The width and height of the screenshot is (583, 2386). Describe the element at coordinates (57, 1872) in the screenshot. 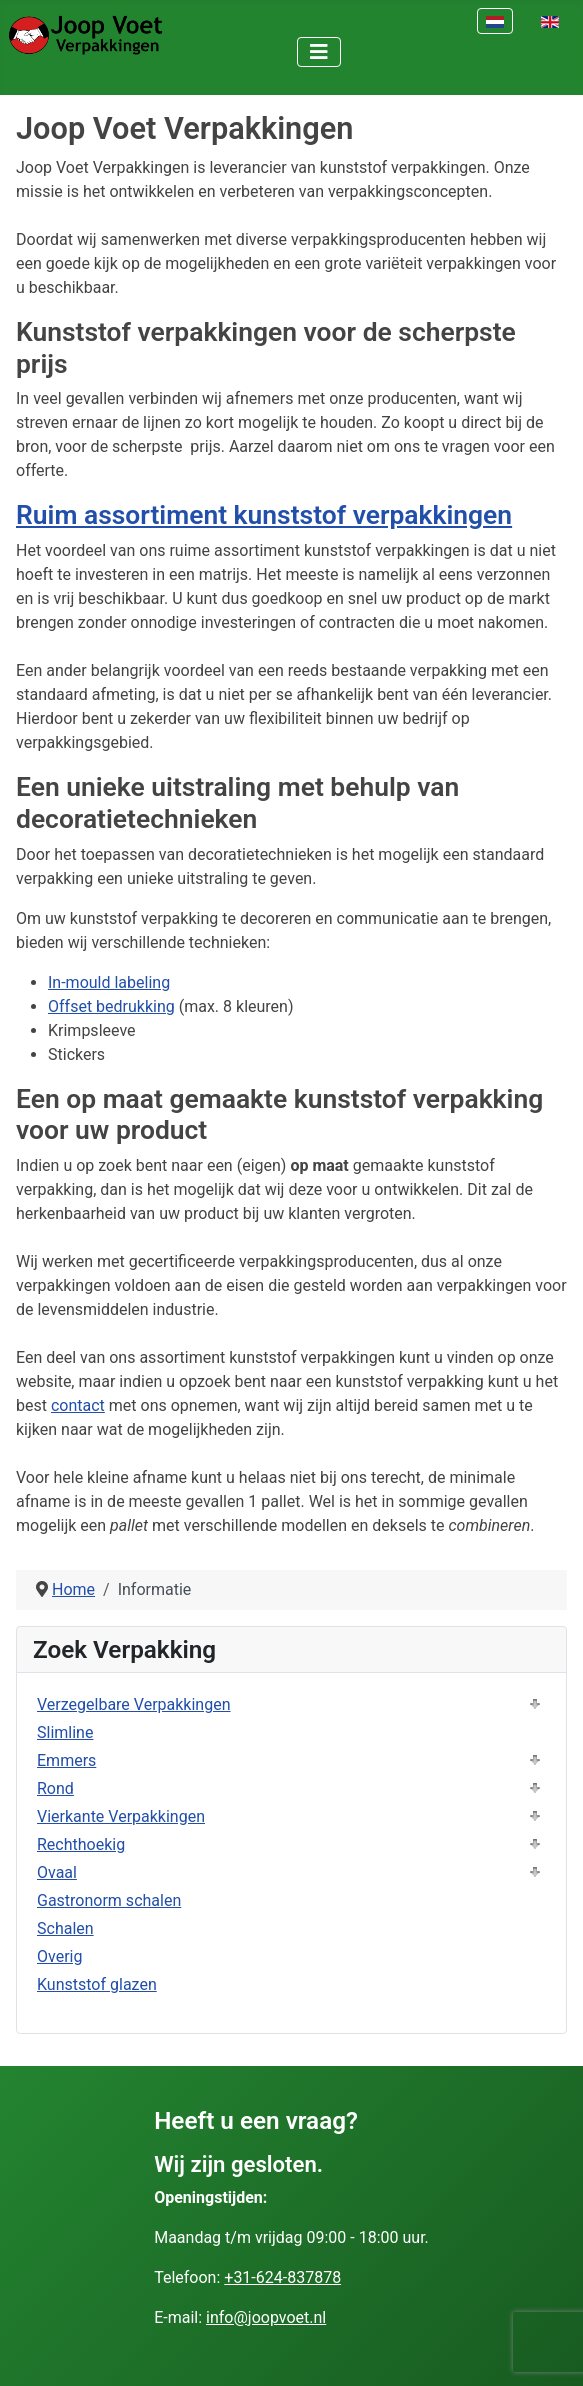

I see `Ovaal` at that location.